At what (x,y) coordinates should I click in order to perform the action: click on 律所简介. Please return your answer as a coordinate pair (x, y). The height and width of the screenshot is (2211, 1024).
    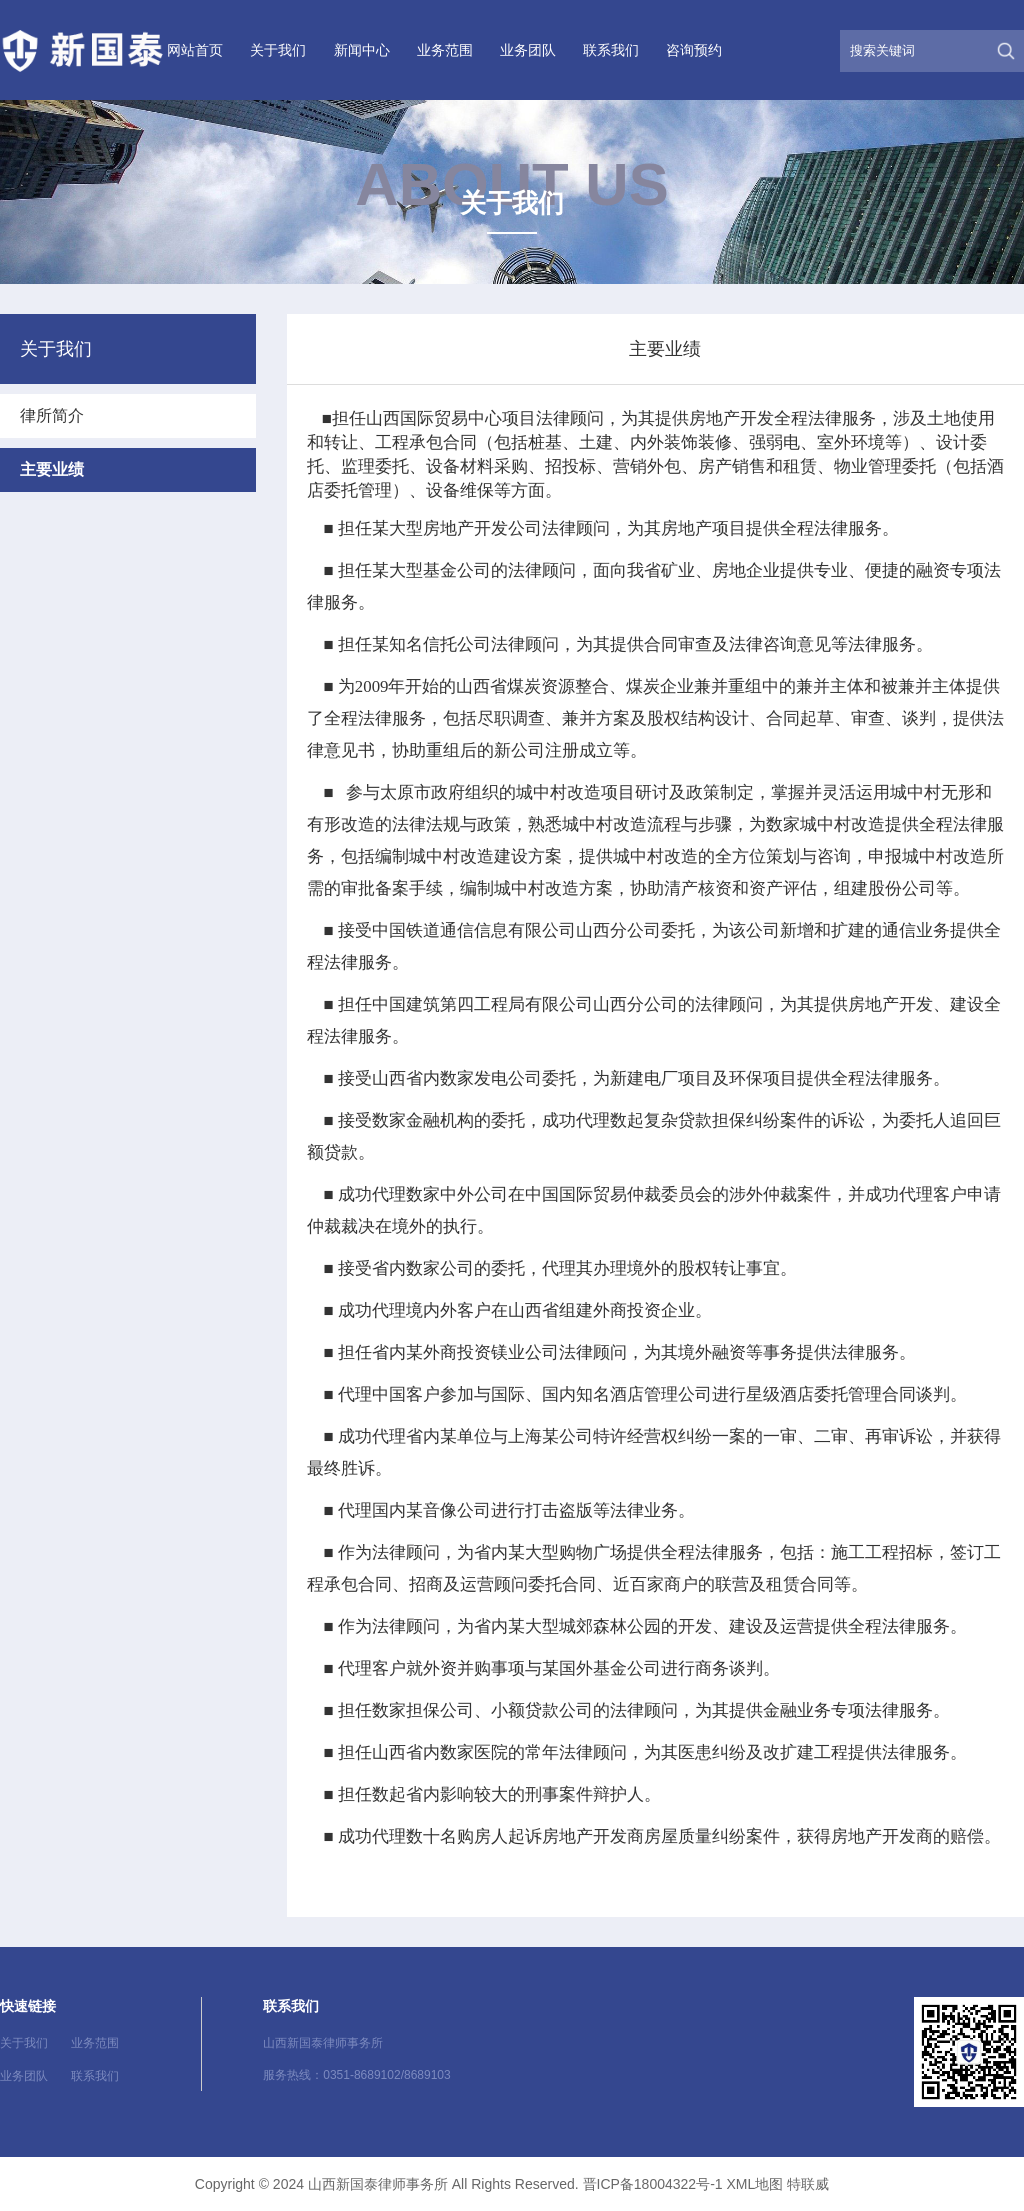
    Looking at the image, I should click on (52, 415).